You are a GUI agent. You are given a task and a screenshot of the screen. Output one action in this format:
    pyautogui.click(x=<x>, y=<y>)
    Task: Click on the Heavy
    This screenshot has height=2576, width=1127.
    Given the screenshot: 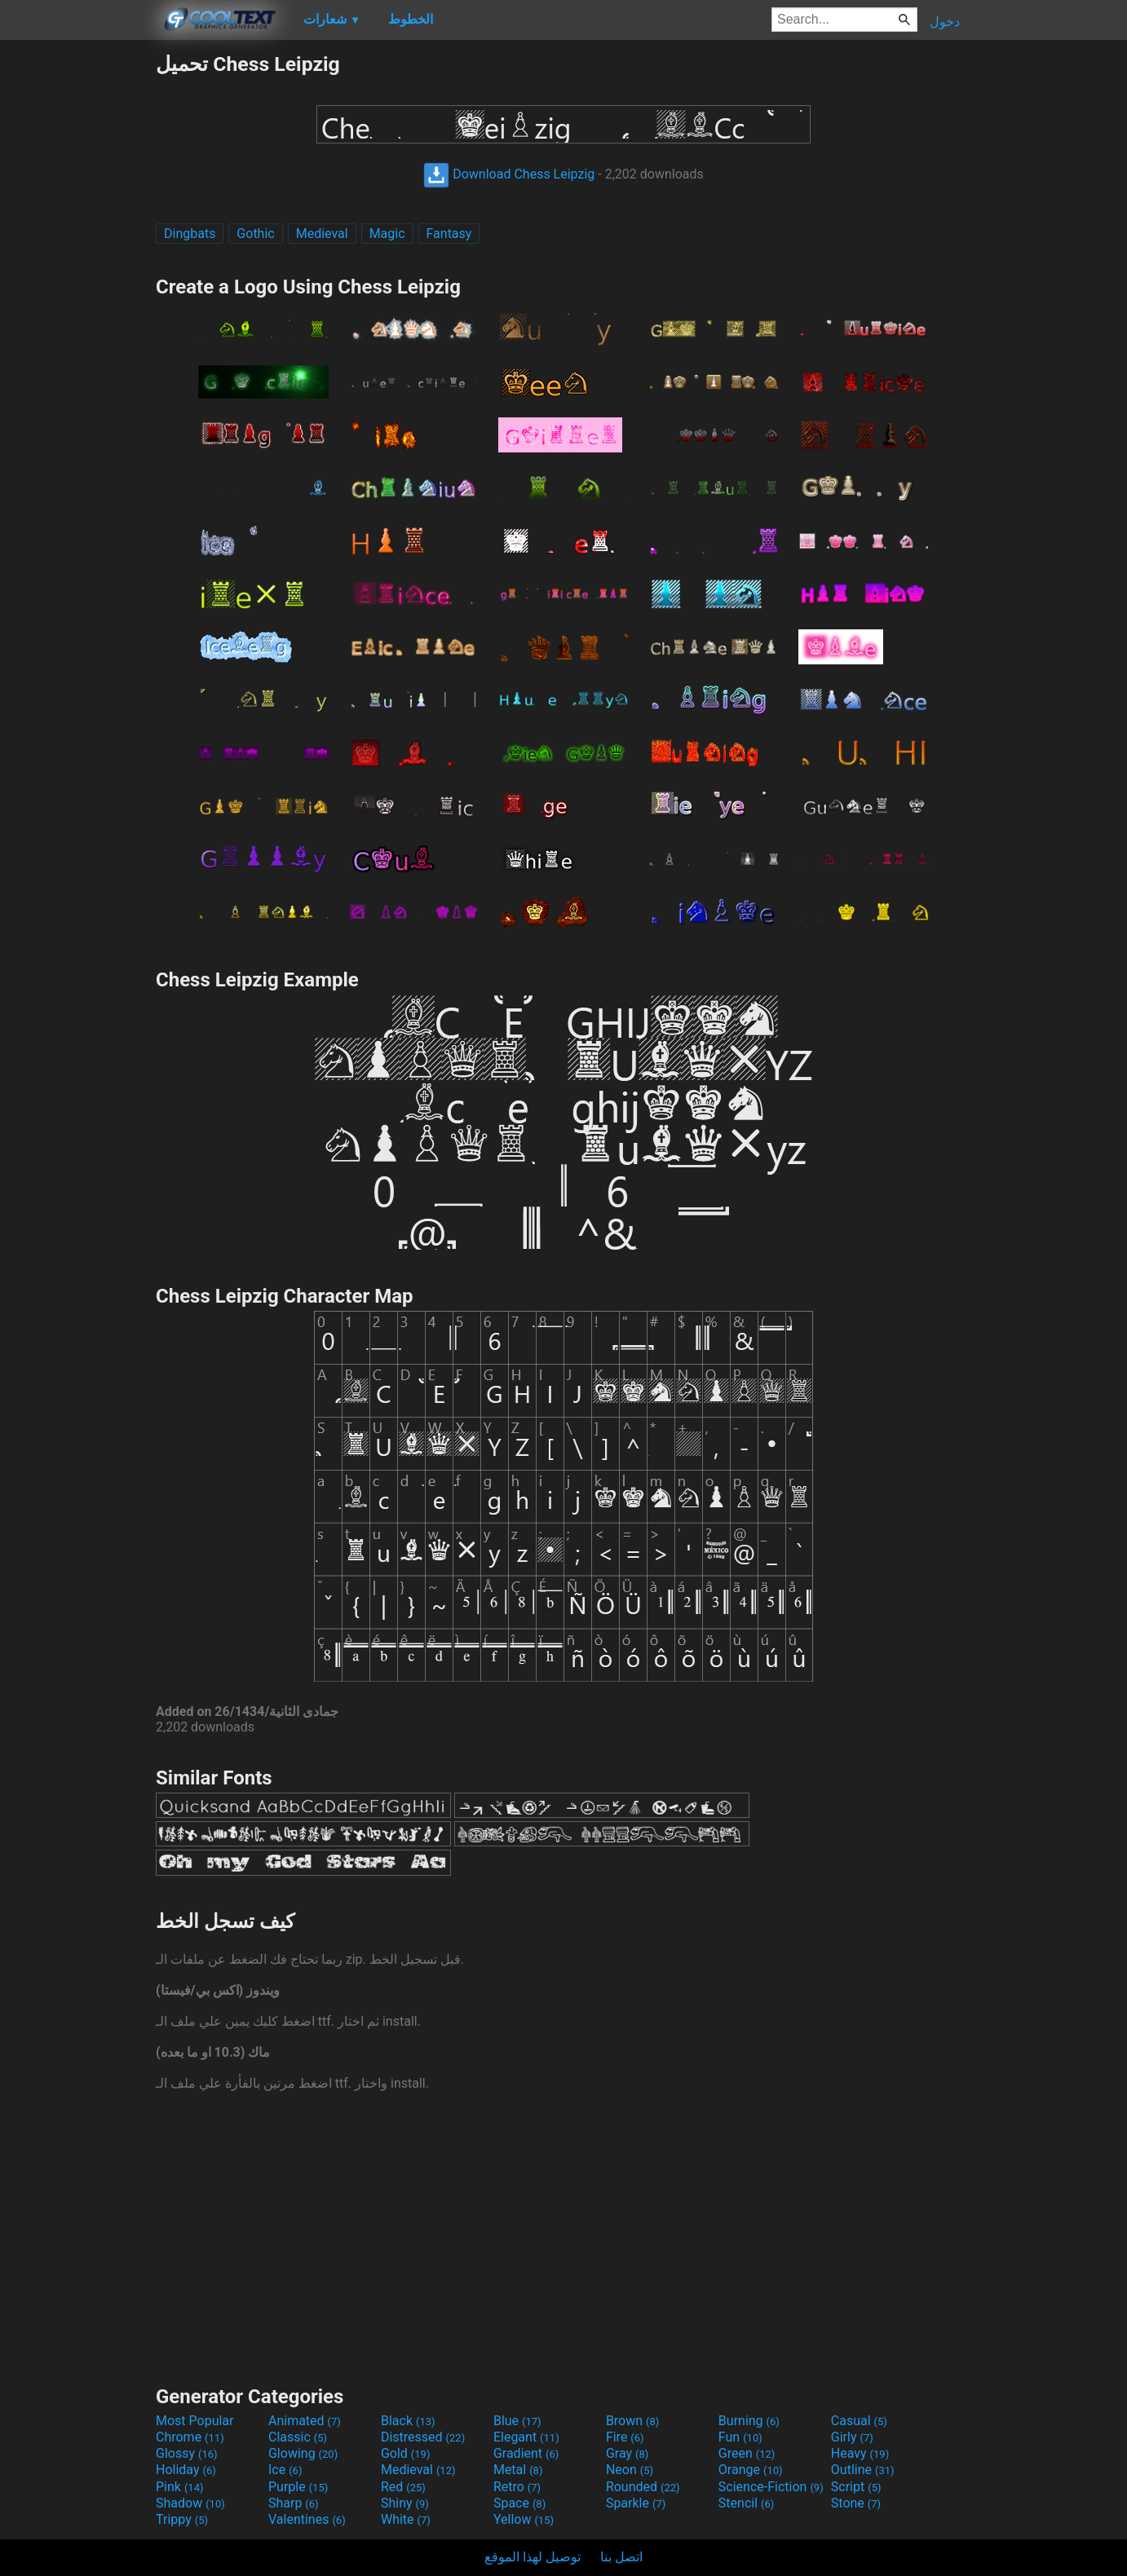 What is the action you would take?
    pyautogui.click(x=860, y=2453)
    